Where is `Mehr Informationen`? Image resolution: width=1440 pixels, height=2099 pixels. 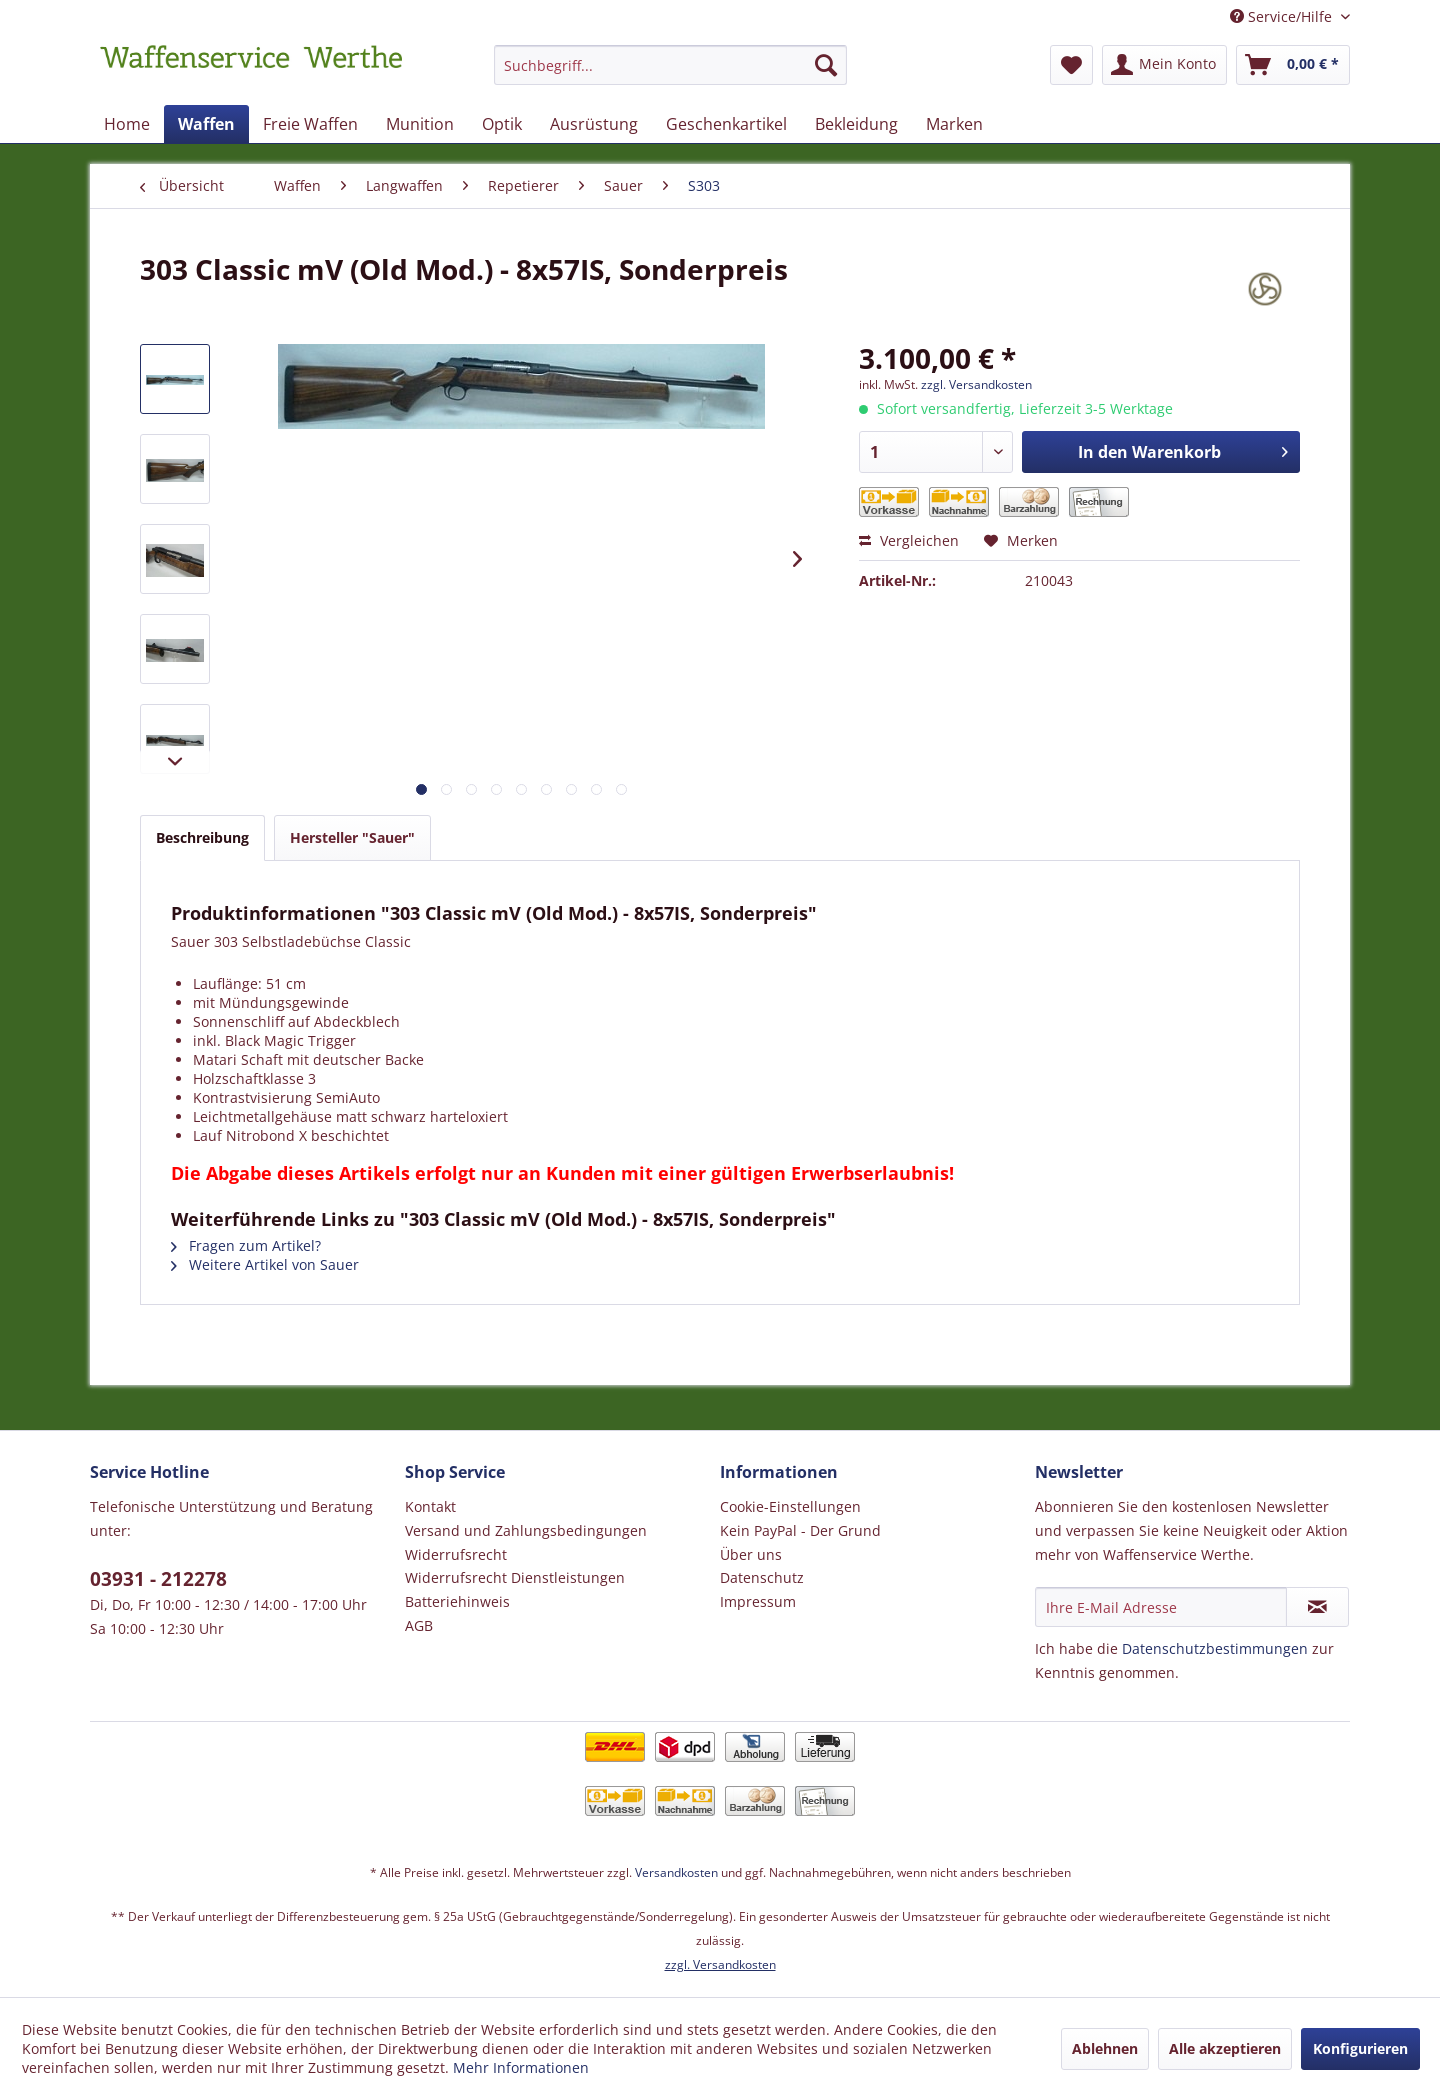 Mehr Informationen is located at coordinates (521, 2067).